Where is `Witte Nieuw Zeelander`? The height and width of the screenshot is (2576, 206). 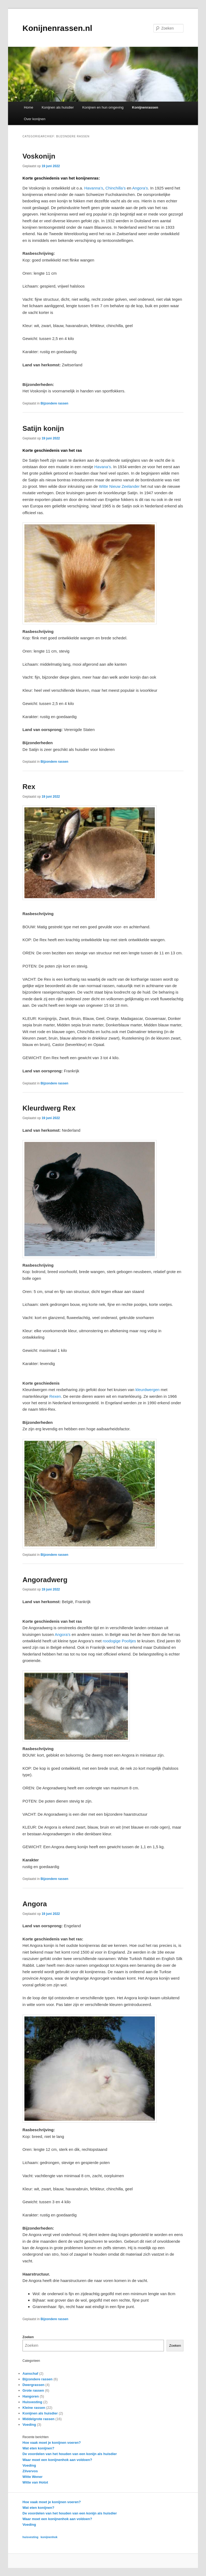
Witte Nieuw Zeelander is located at coordinates (119, 486).